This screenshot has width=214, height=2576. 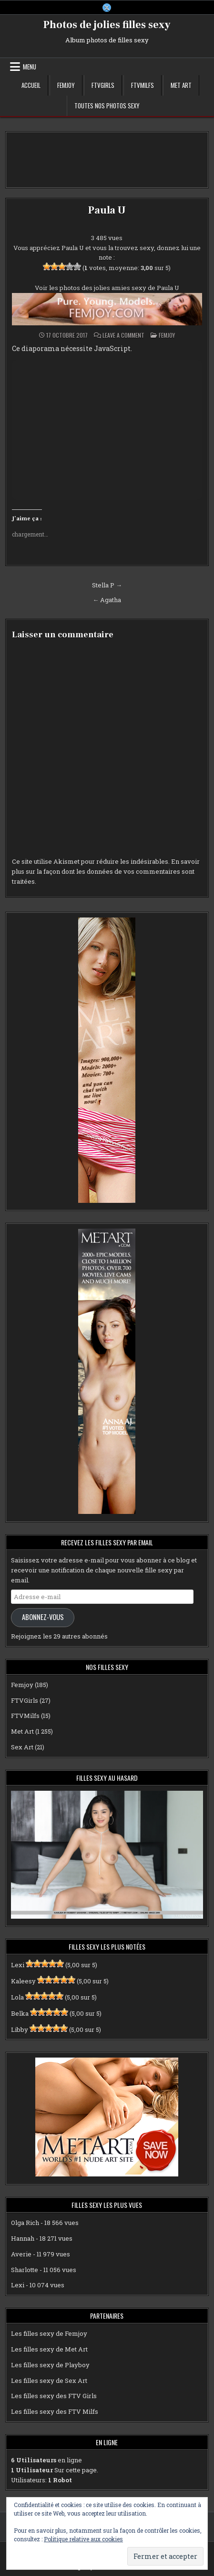 I want to click on Hannah, so click(x=22, y=2238).